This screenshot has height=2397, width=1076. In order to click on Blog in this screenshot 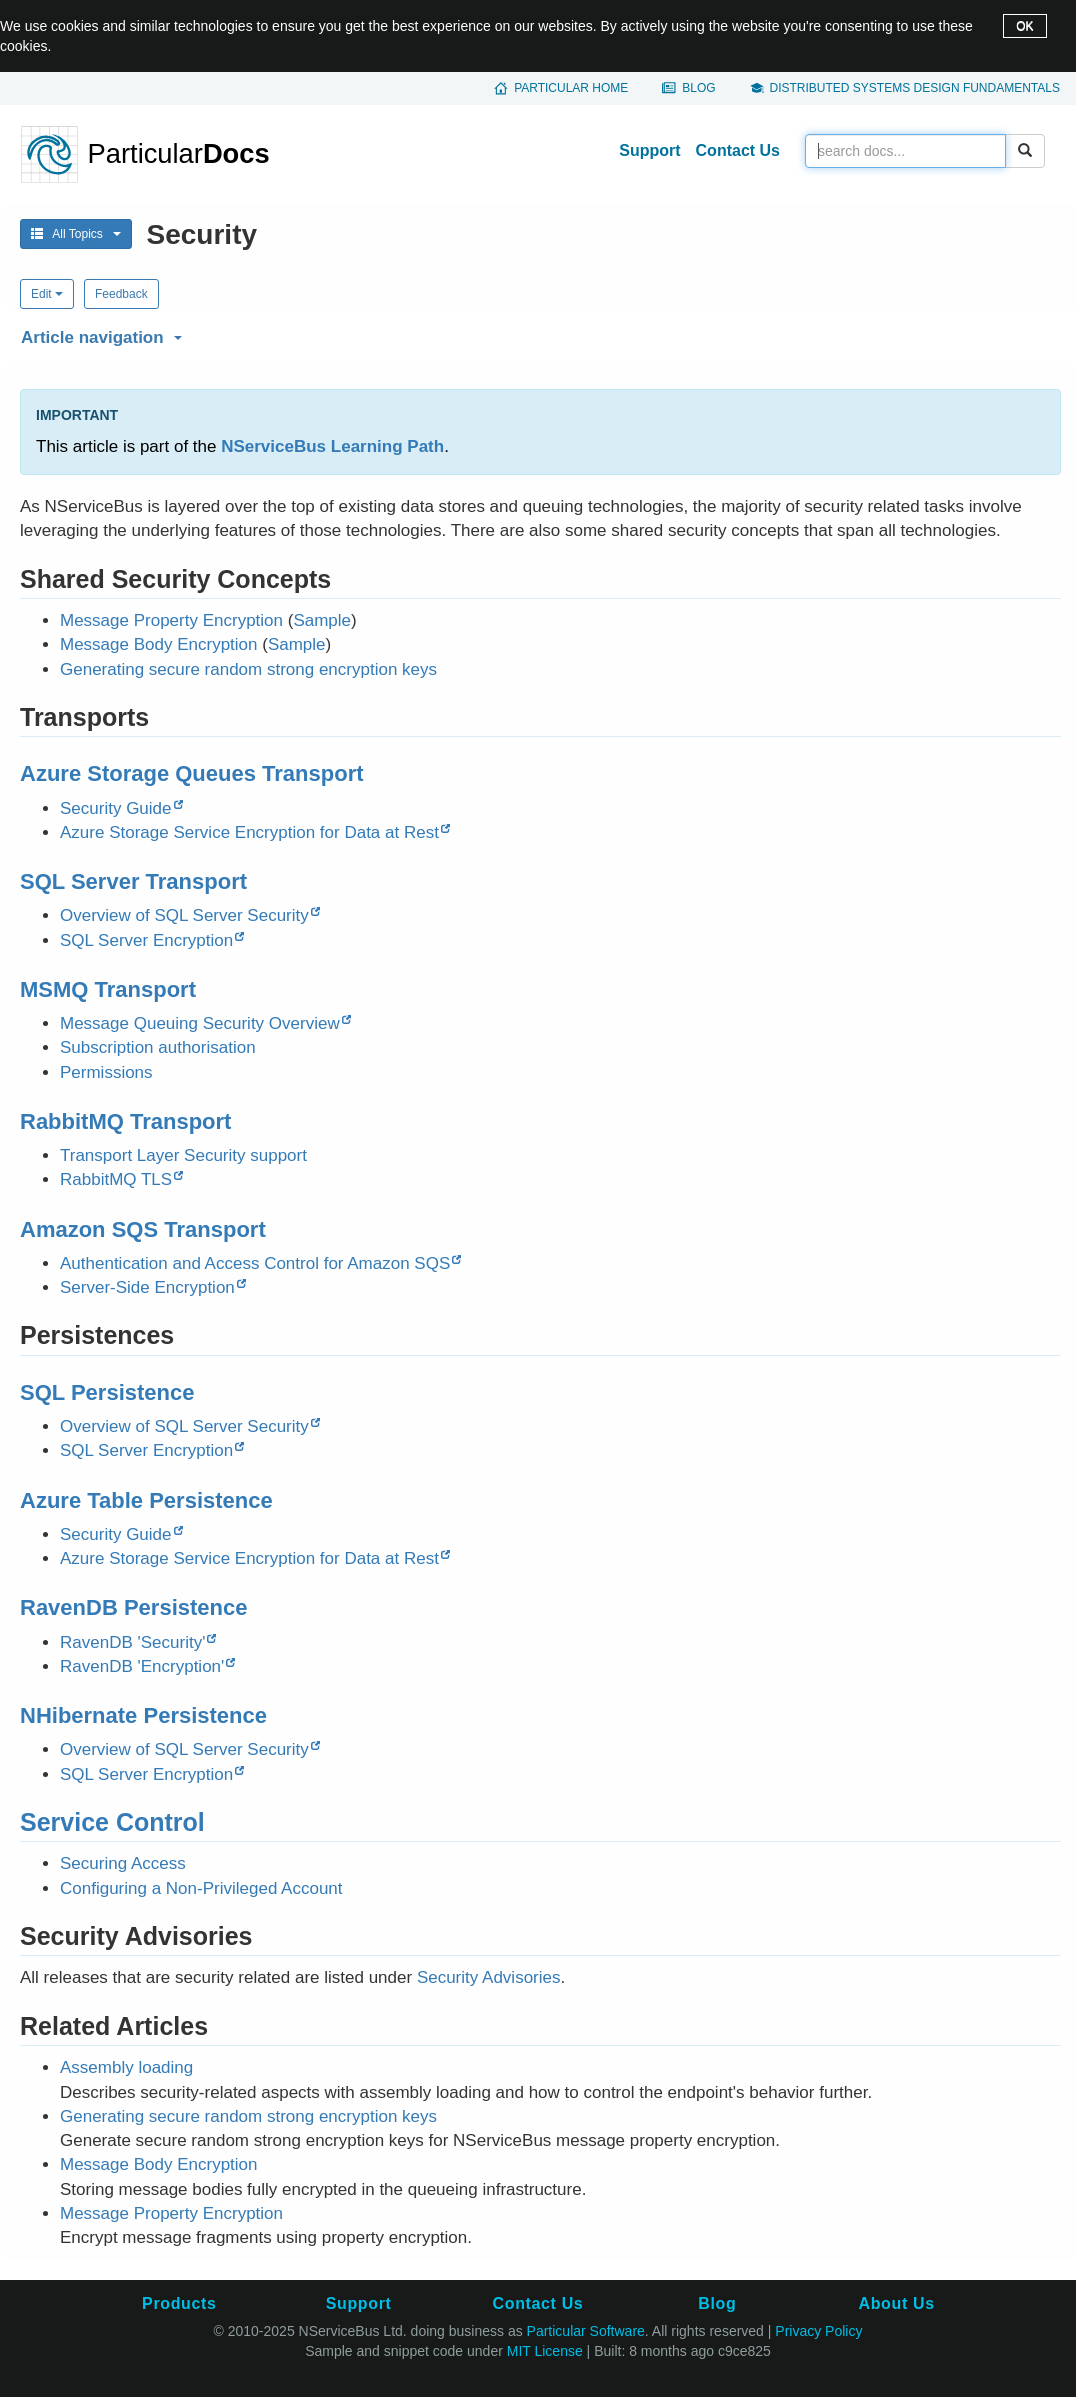, I will do `click(698, 88)`.